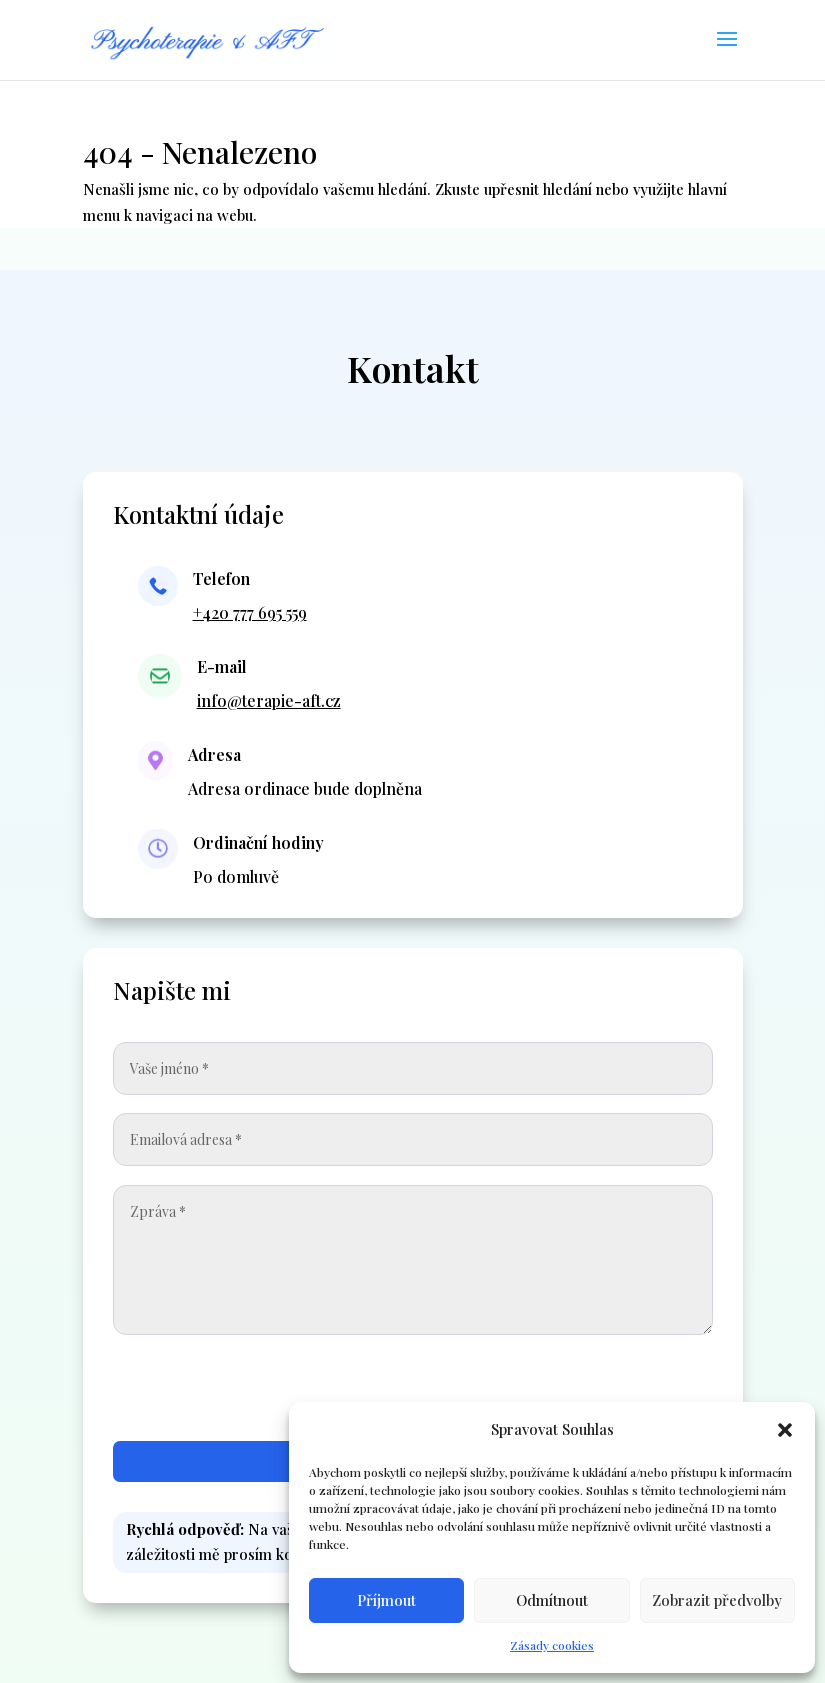 The height and width of the screenshot is (1683, 825). What do you see at coordinates (717, 1600) in the screenshot?
I see `Zobrazit předvolby` at bounding box center [717, 1600].